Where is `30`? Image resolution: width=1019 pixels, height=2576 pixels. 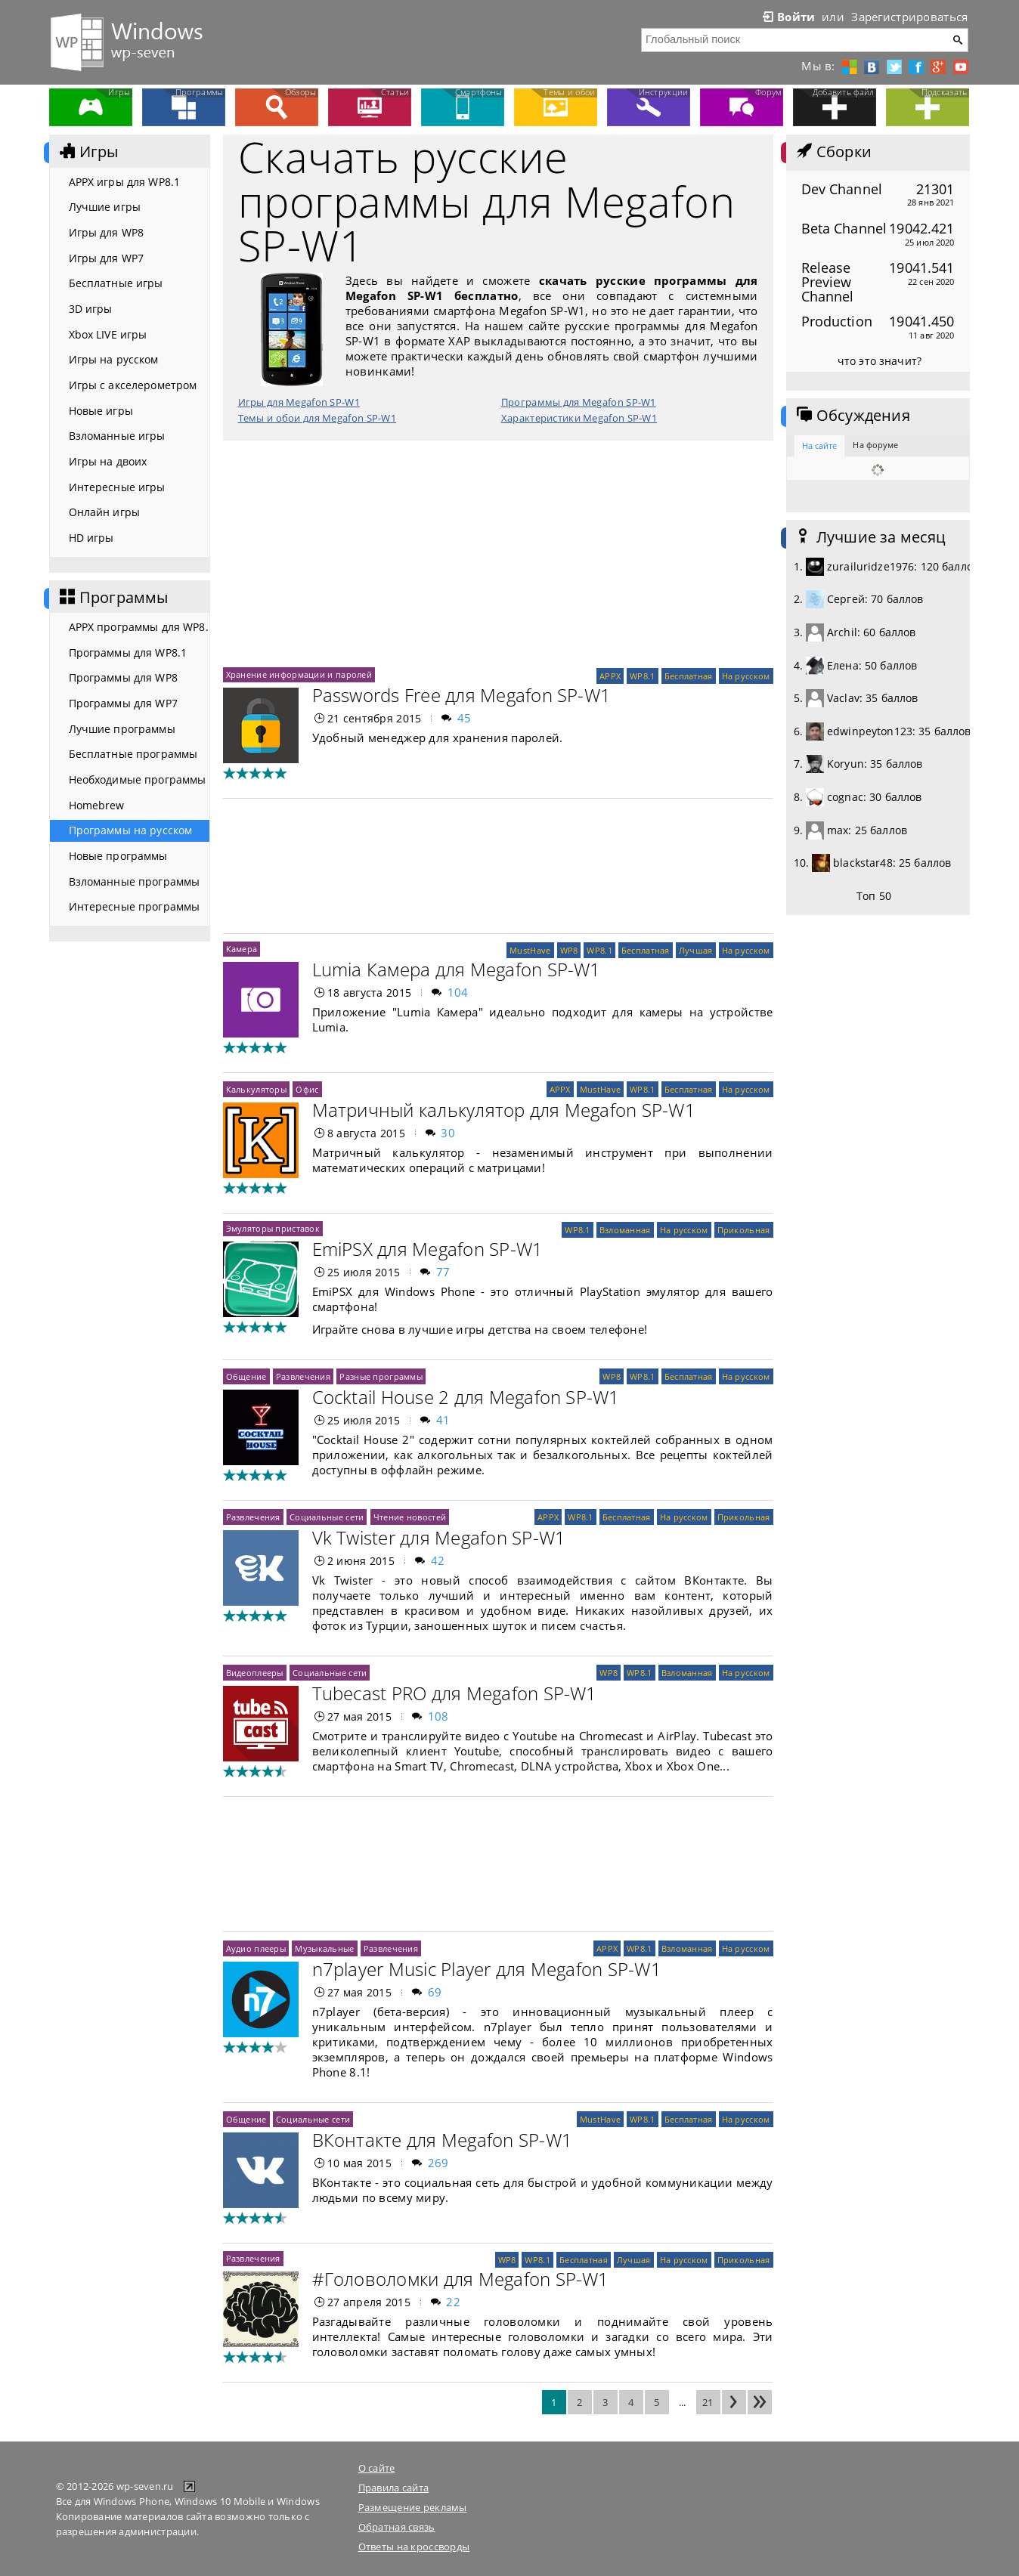 30 is located at coordinates (448, 1132).